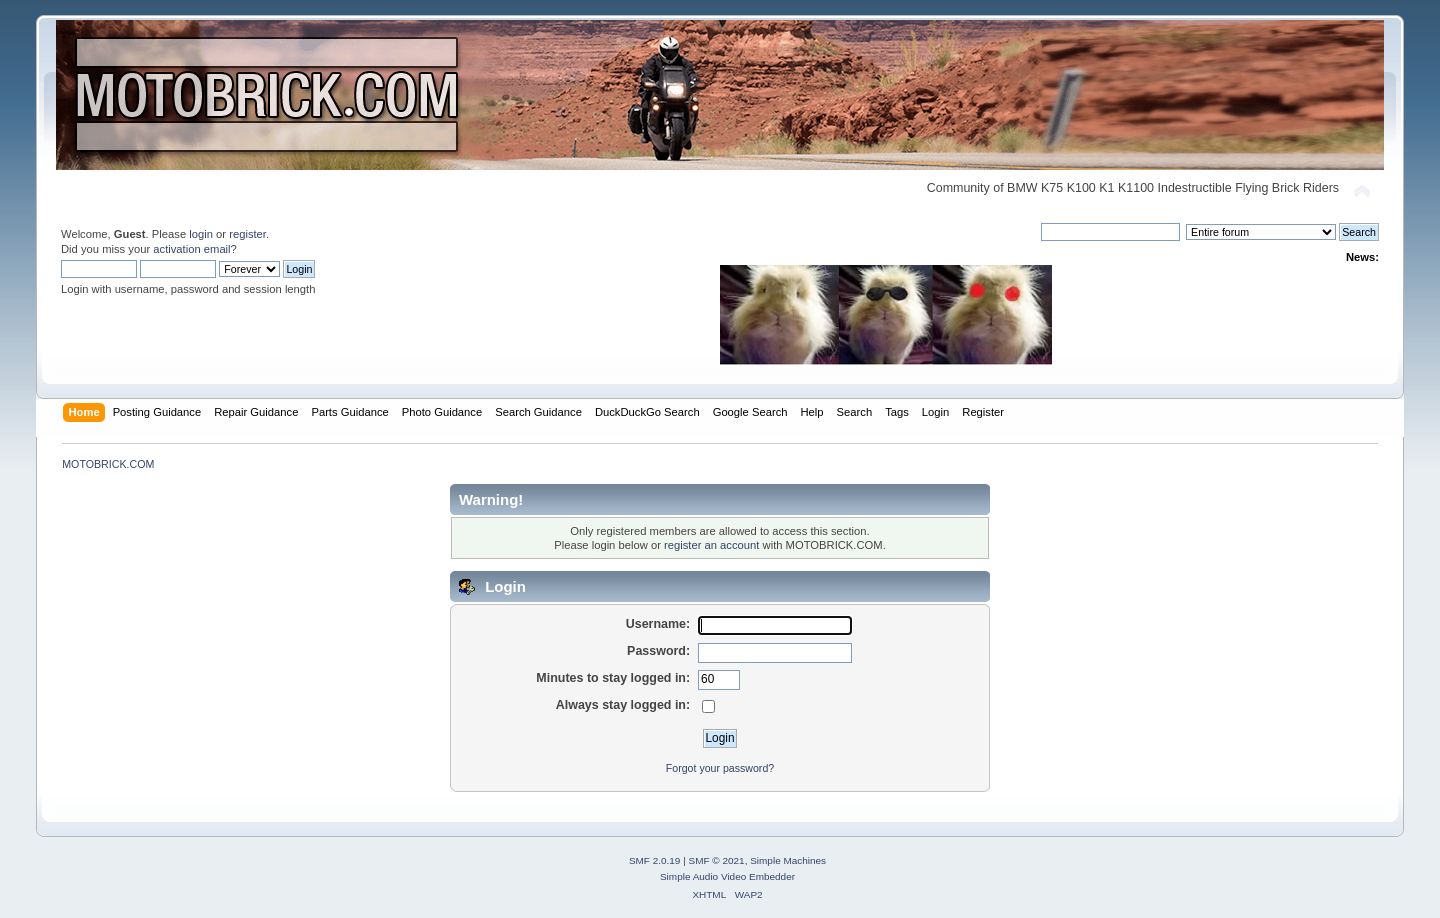 The height and width of the screenshot is (918, 1440). Describe the element at coordinates (655, 860) in the screenshot. I see `SMF 2.0.19` at that location.